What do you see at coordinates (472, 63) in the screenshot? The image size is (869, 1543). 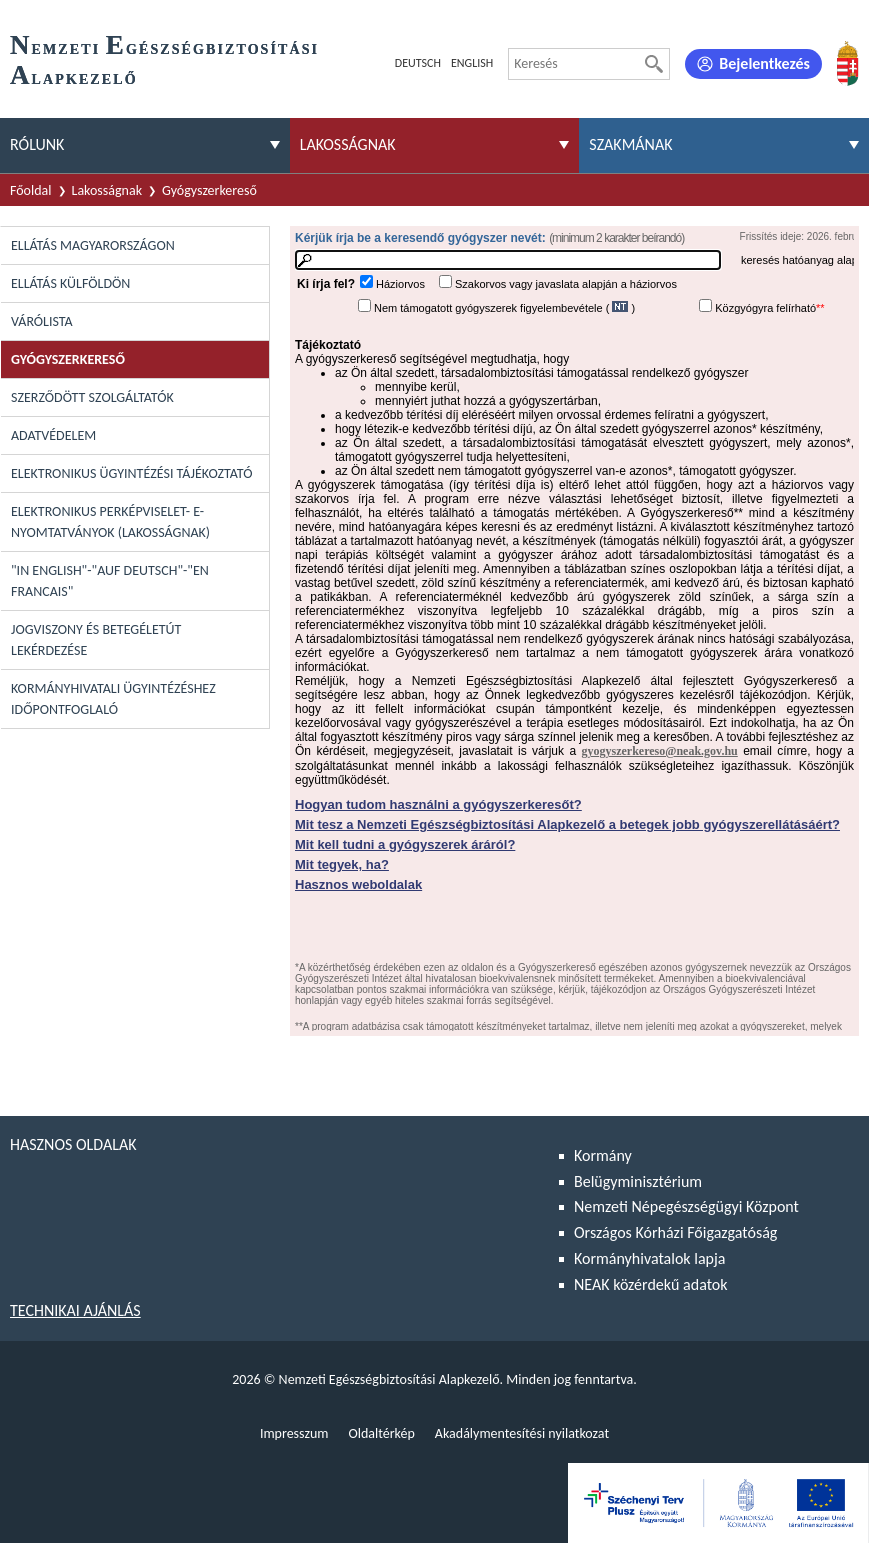 I see `English` at bounding box center [472, 63].